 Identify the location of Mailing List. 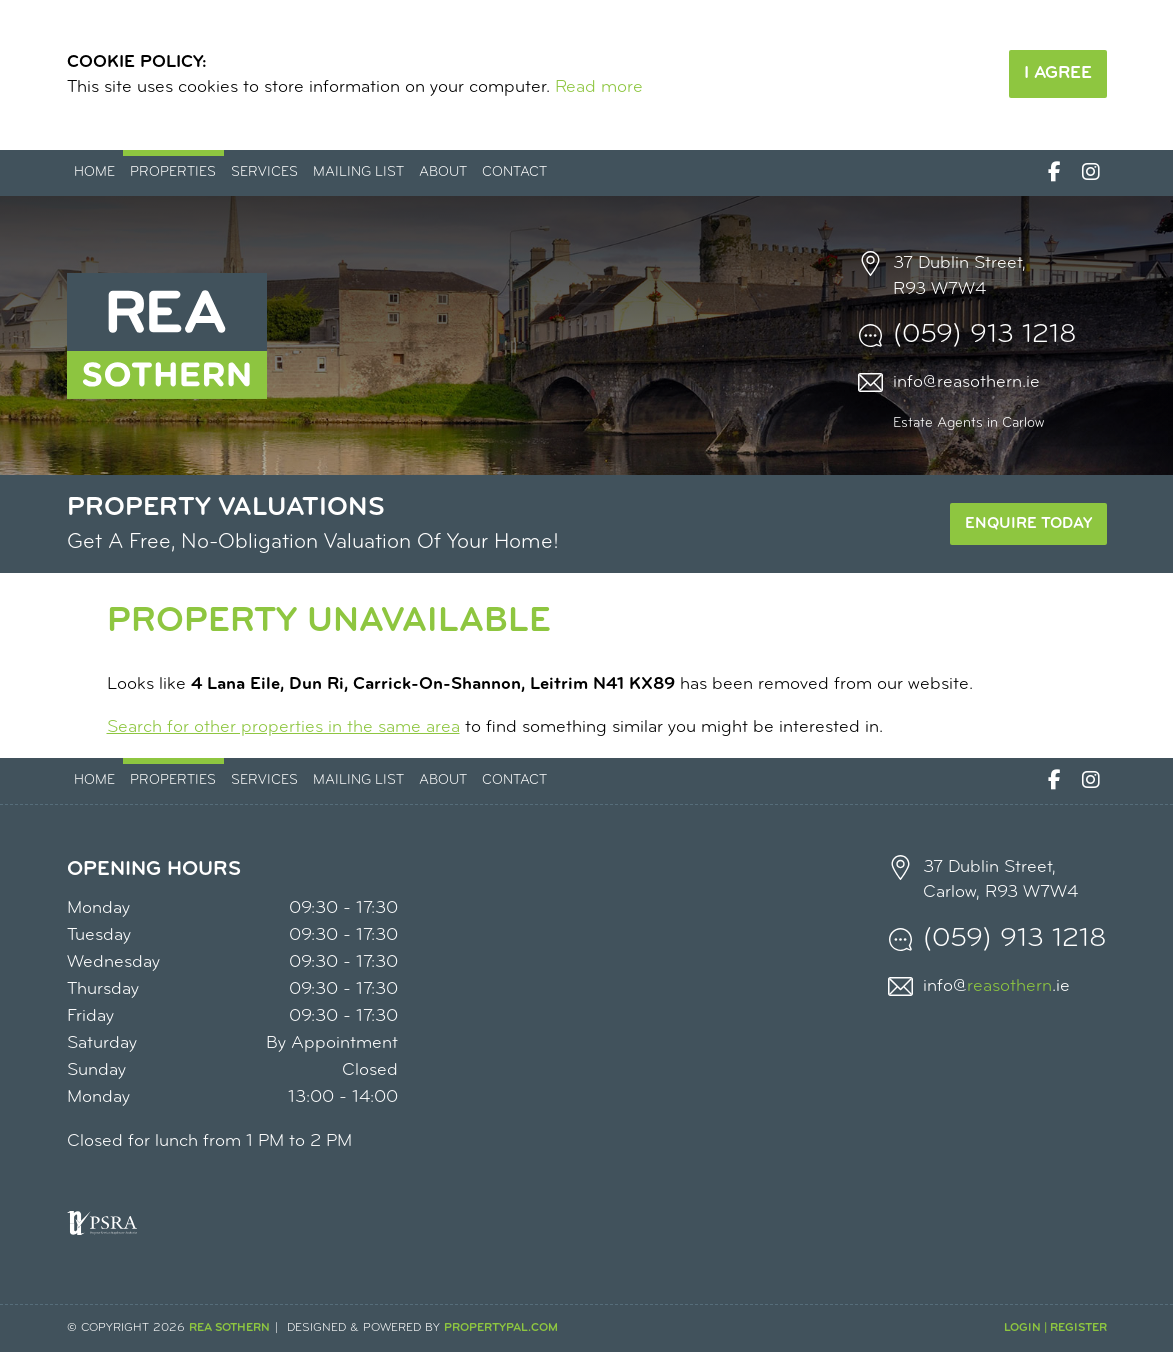
(358, 172).